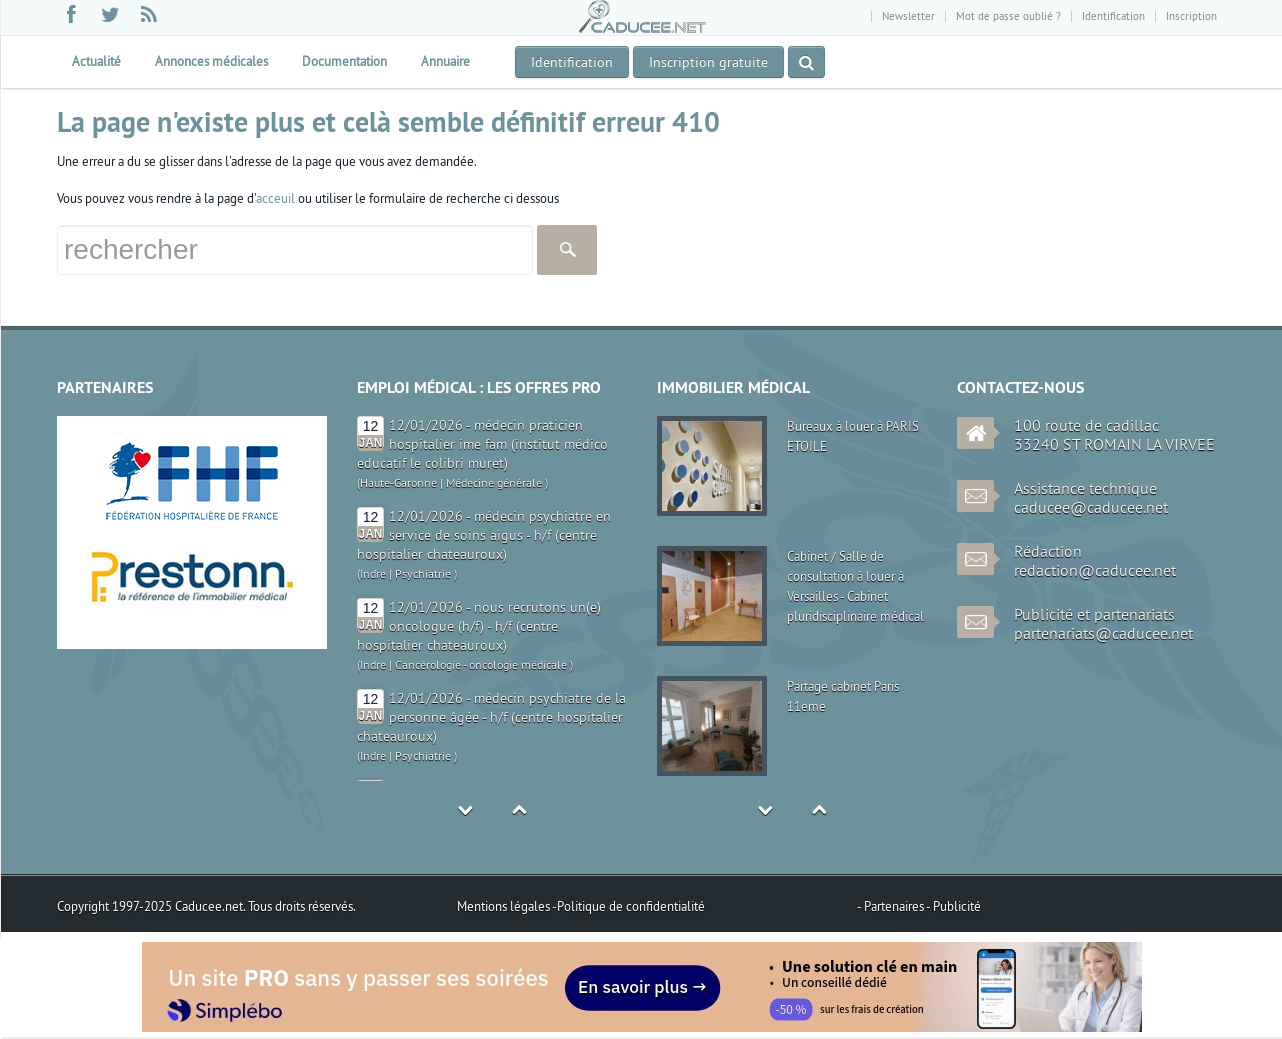 This screenshot has height=1039, width=1282. I want to click on 12/01/2026 - médecin praticien hospitalier ime fam (institut médico educatif le colibri muret), so click(482, 444).